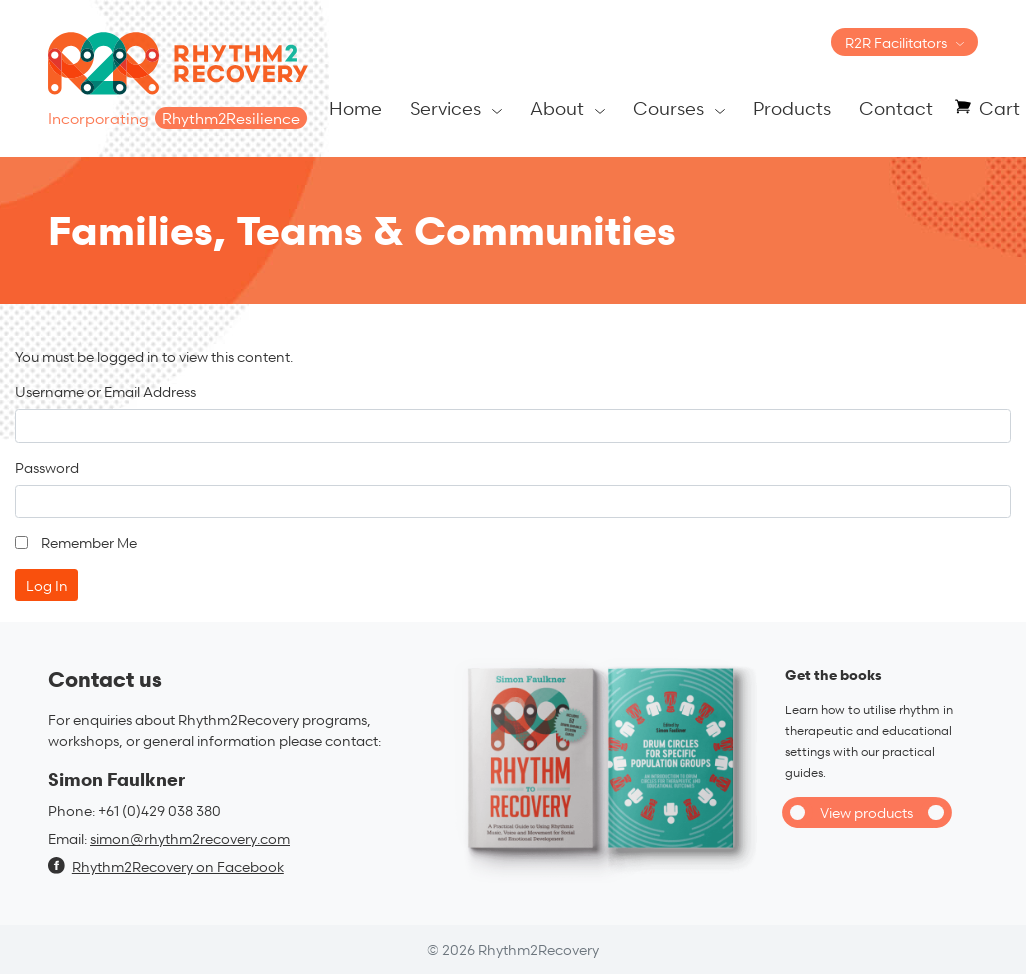  I want to click on Courses, so click(668, 107).